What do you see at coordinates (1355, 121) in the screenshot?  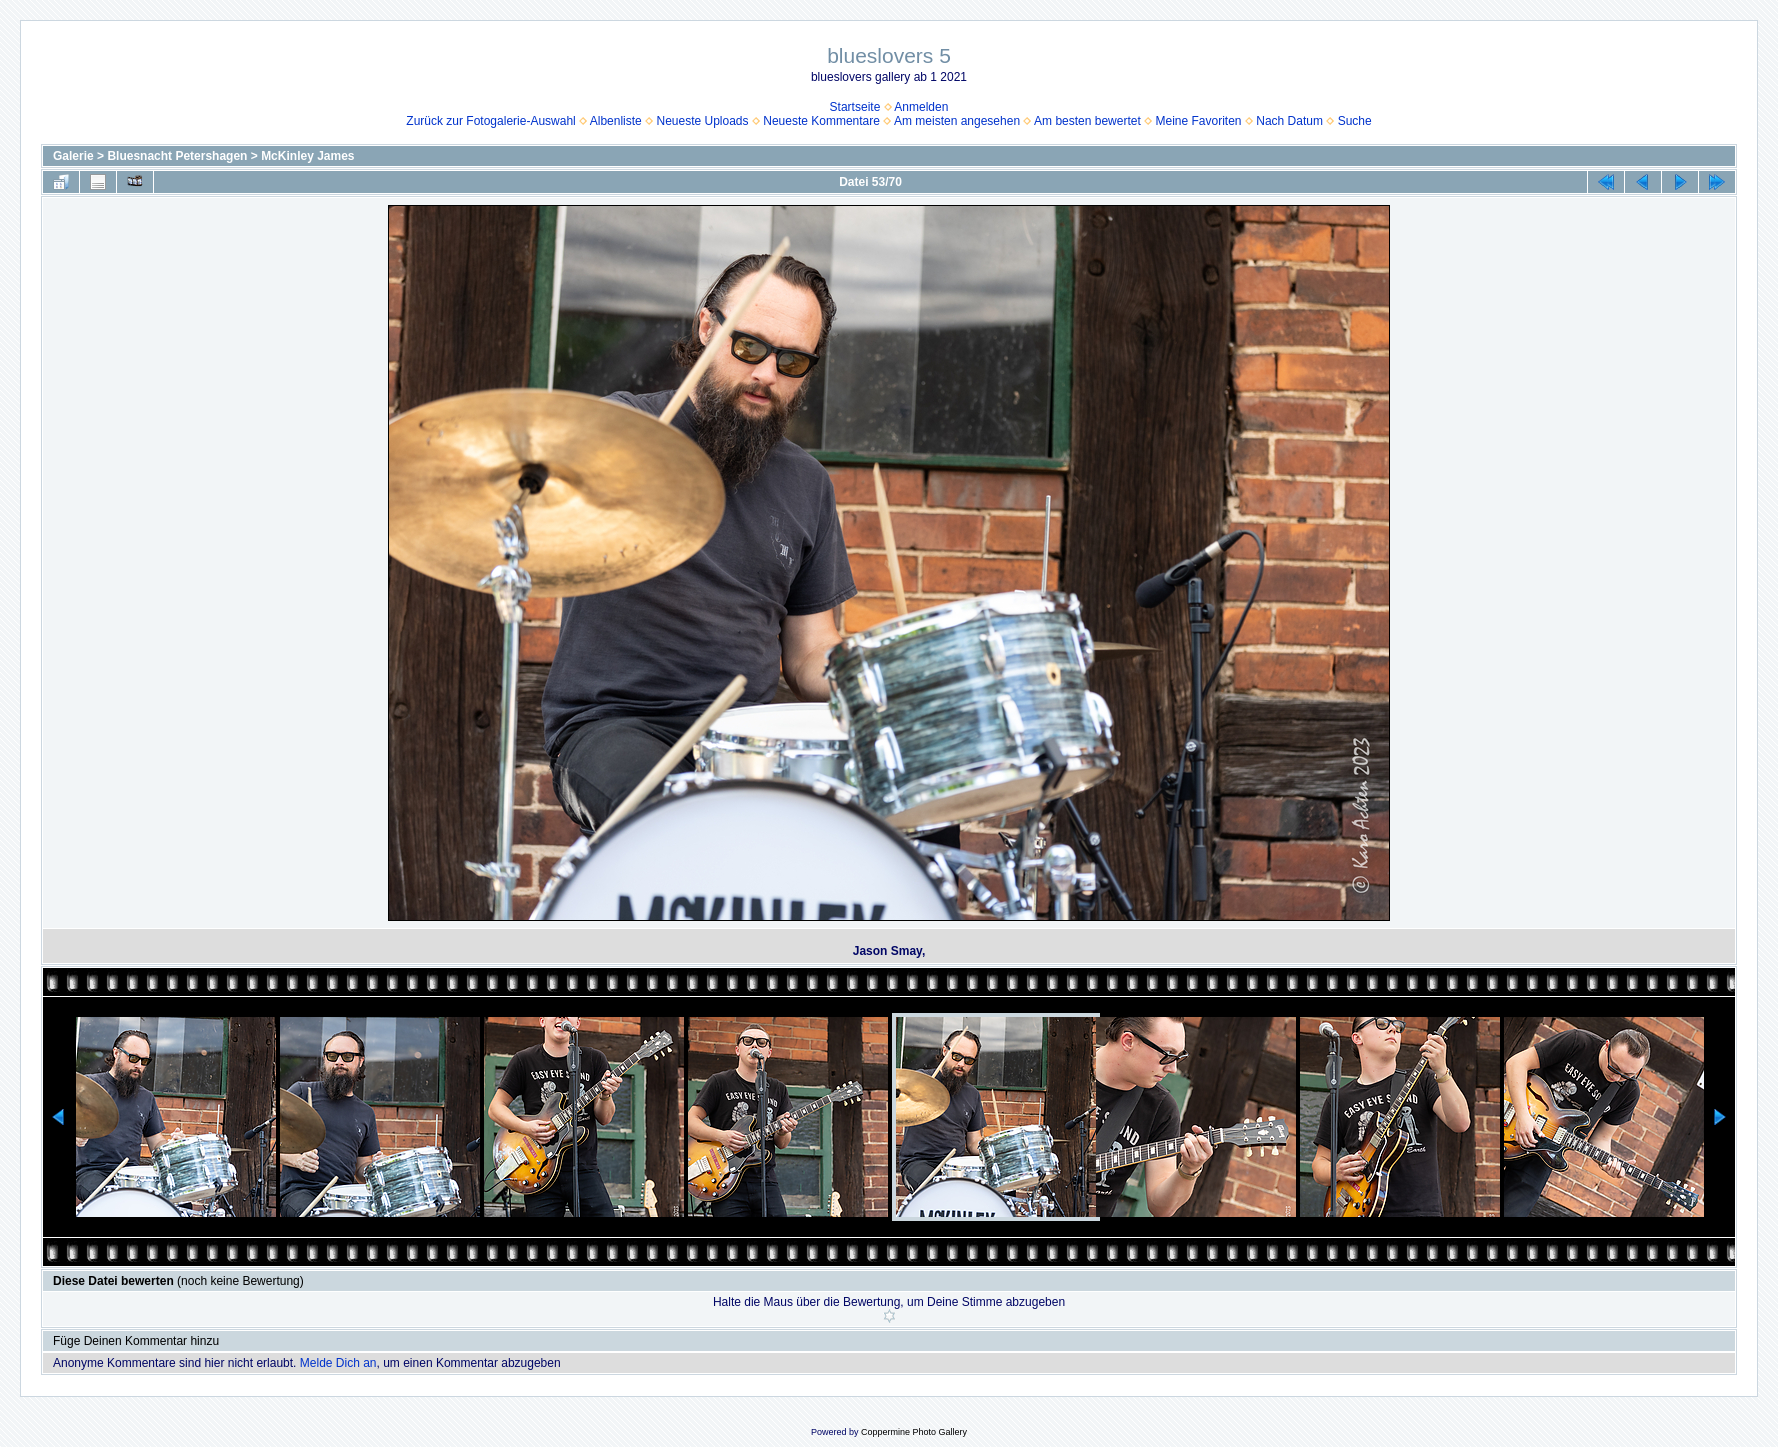 I see `Suche` at bounding box center [1355, 121].